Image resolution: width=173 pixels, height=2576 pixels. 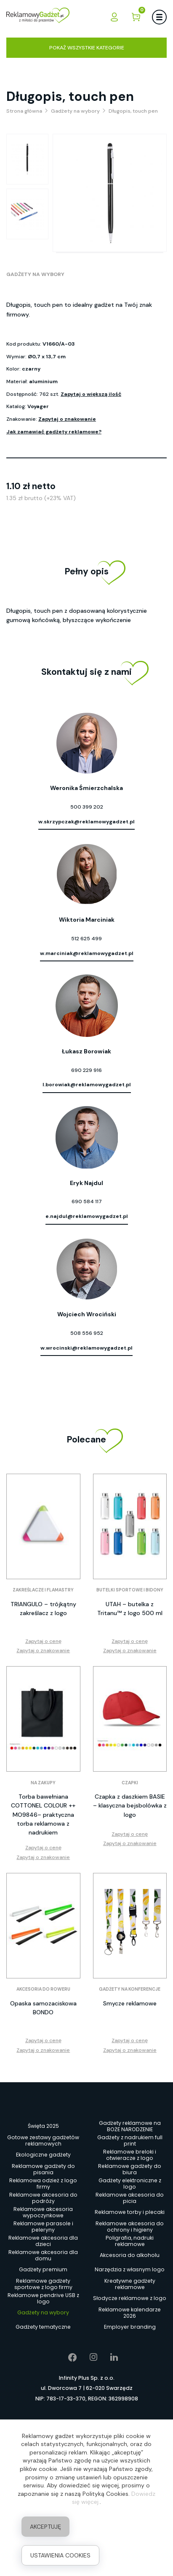 I want to click on Akcesoria do roweru, so click(x=43, y=1989).